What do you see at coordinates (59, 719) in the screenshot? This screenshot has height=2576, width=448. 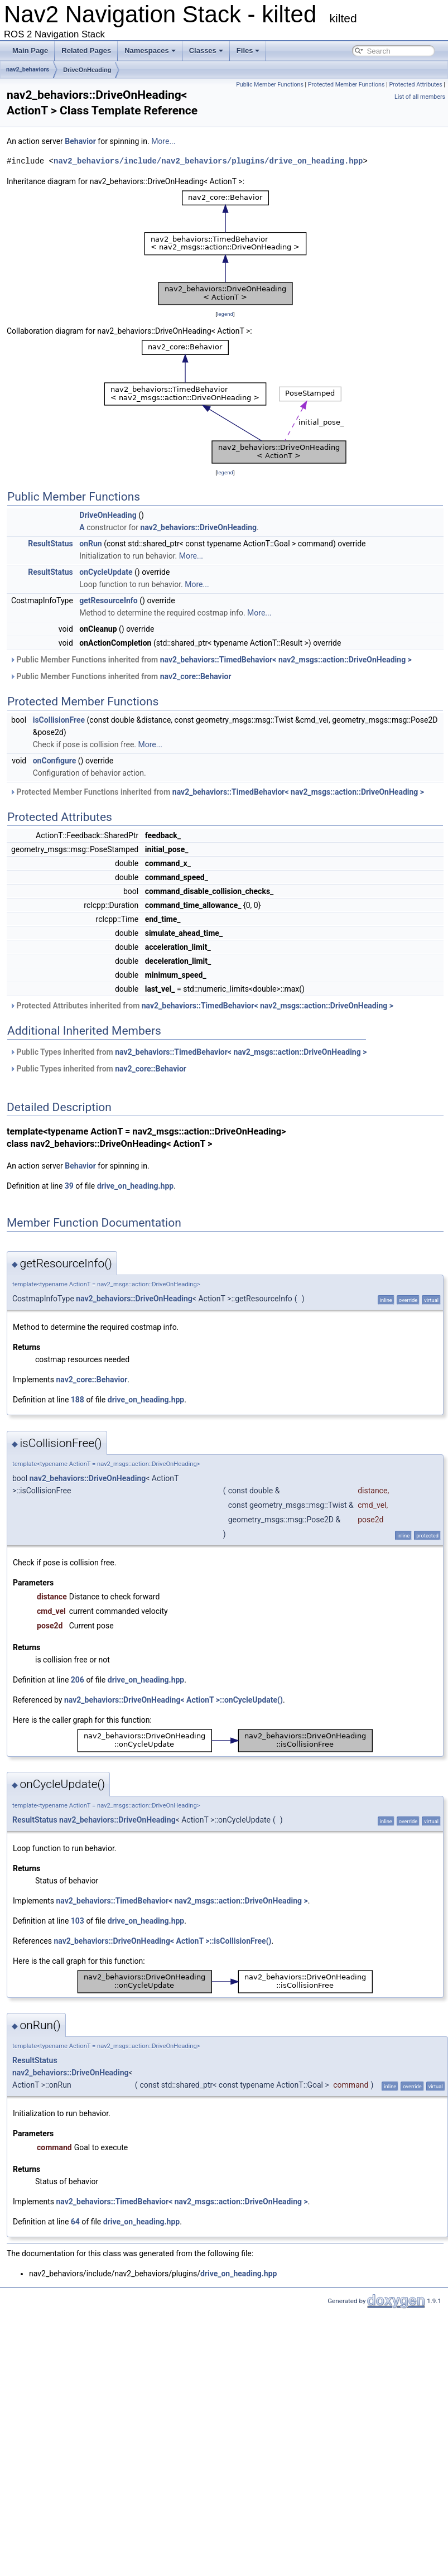 I see `isCollisionFree` at bounding box center [59, 719].